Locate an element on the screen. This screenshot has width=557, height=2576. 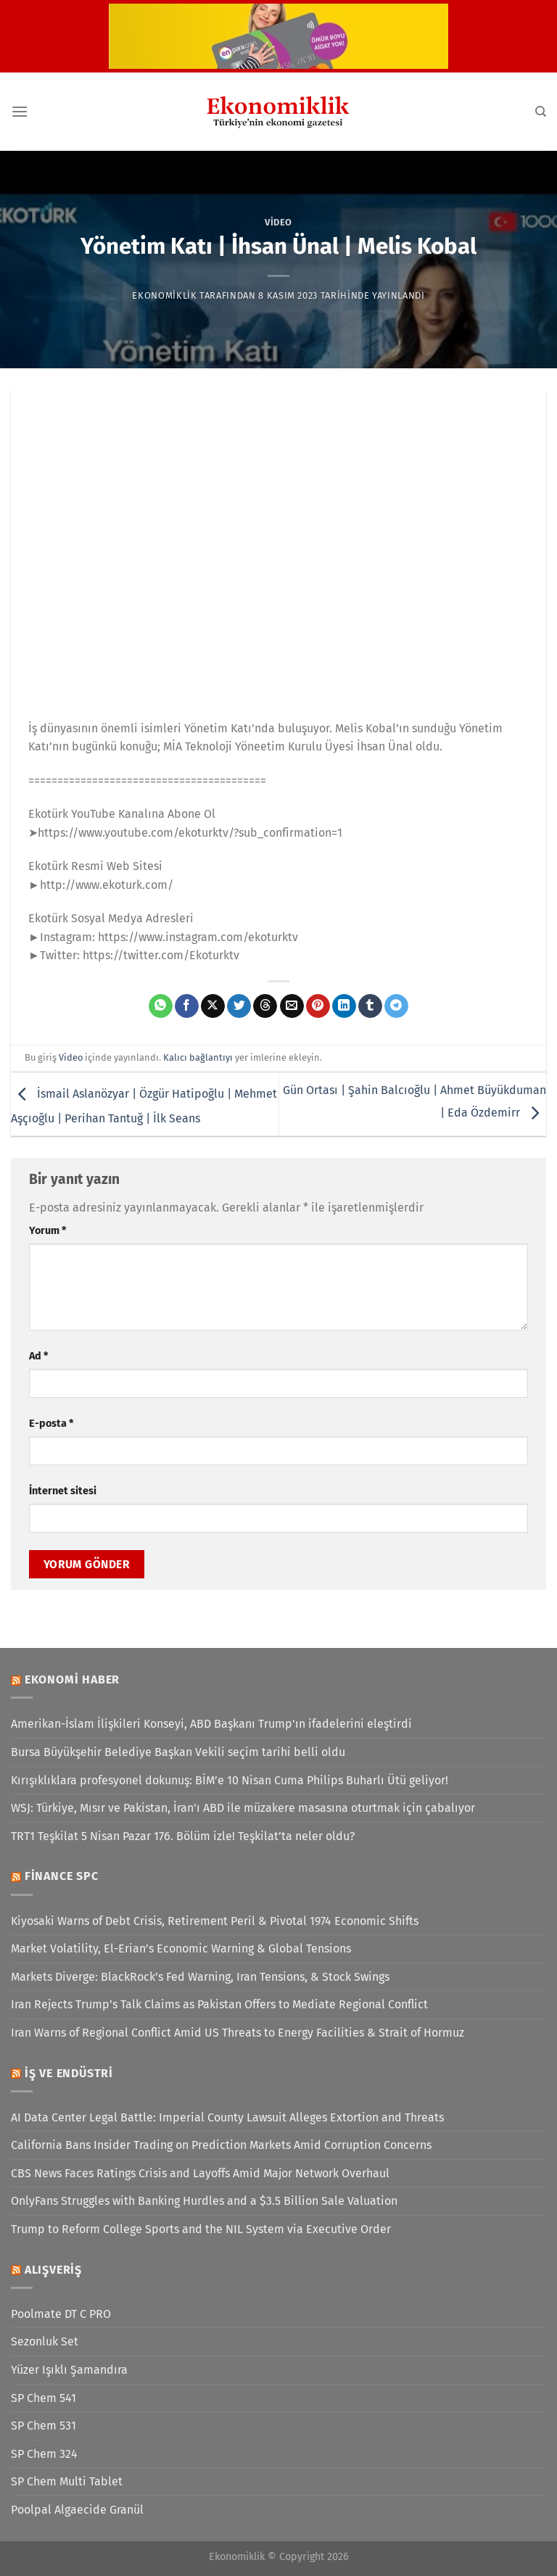
[Menü] is located at coordinates (19, 111).